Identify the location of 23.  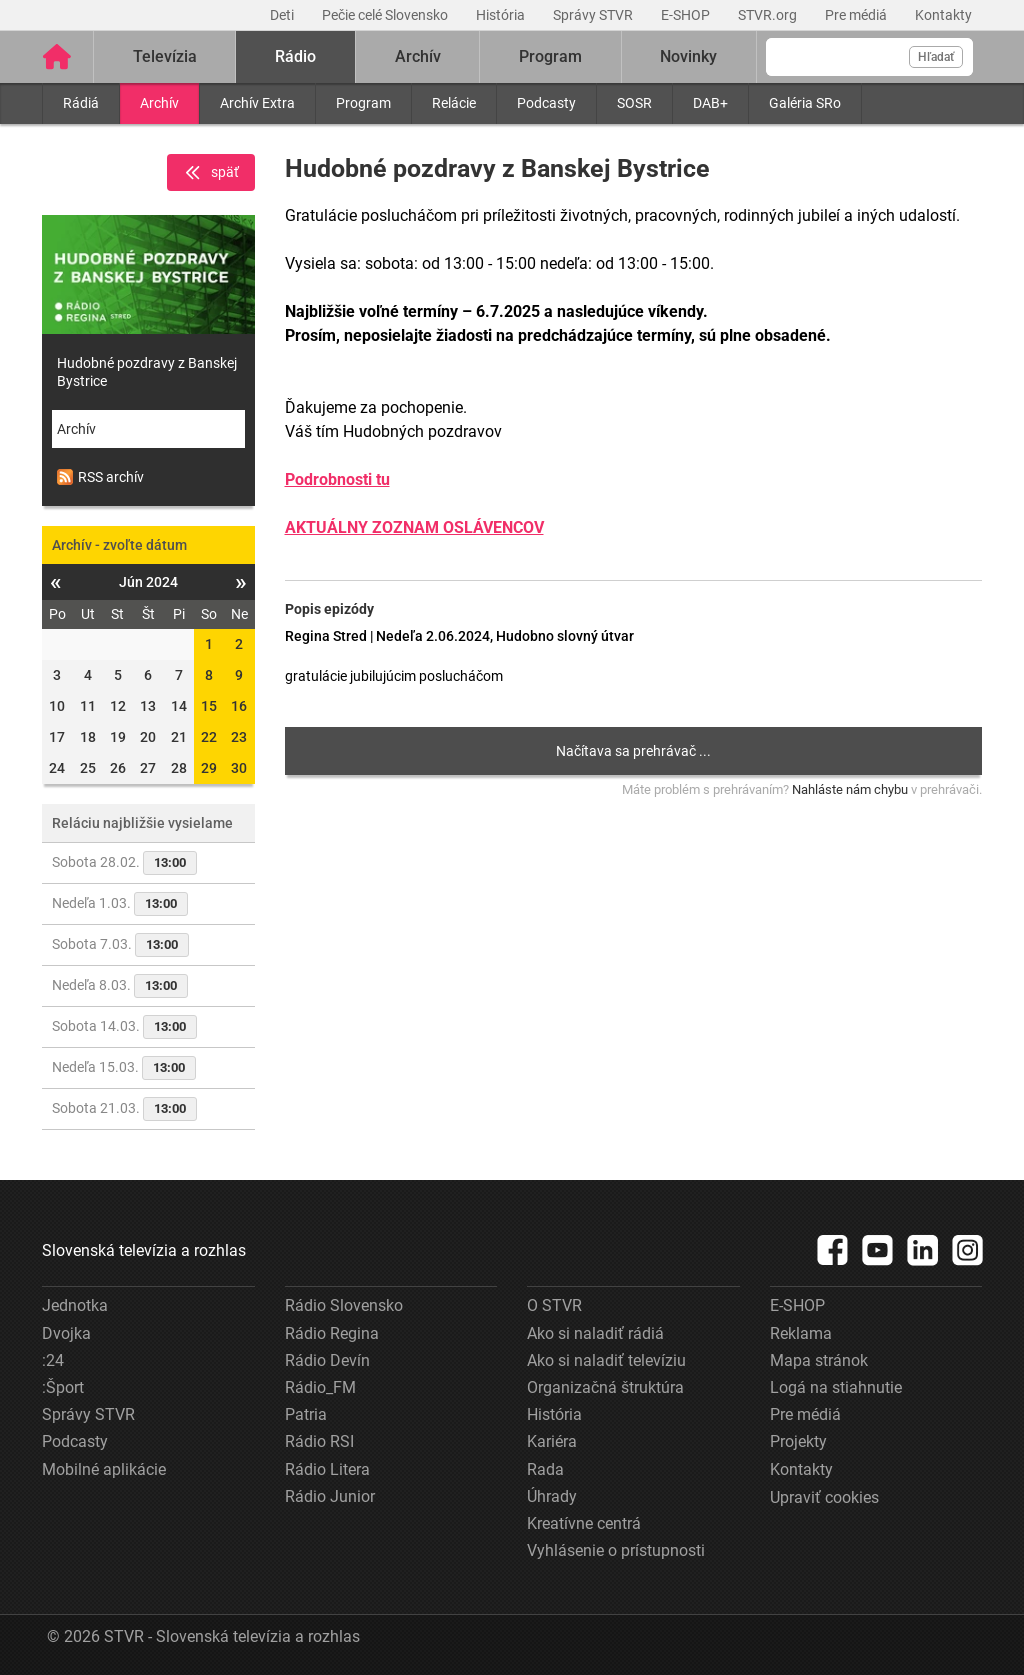
(239, 737).